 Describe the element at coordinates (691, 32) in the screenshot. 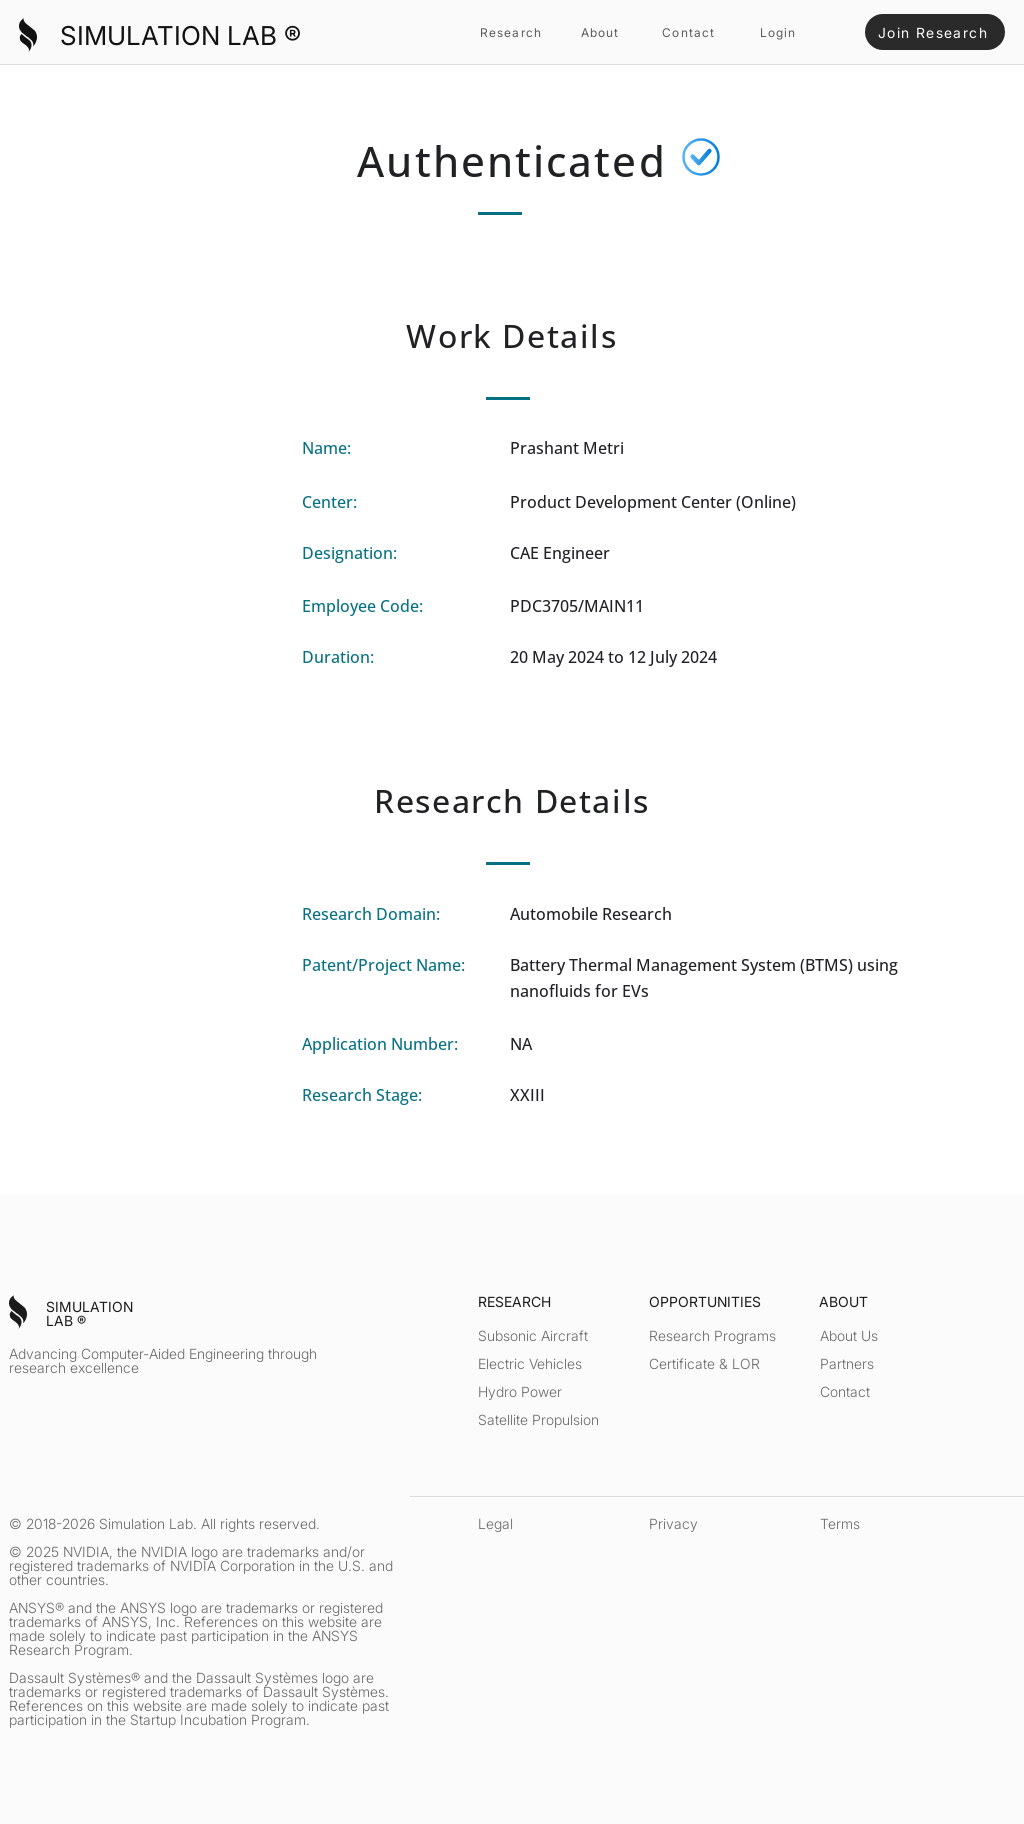

I see `[Contact]` at that location.